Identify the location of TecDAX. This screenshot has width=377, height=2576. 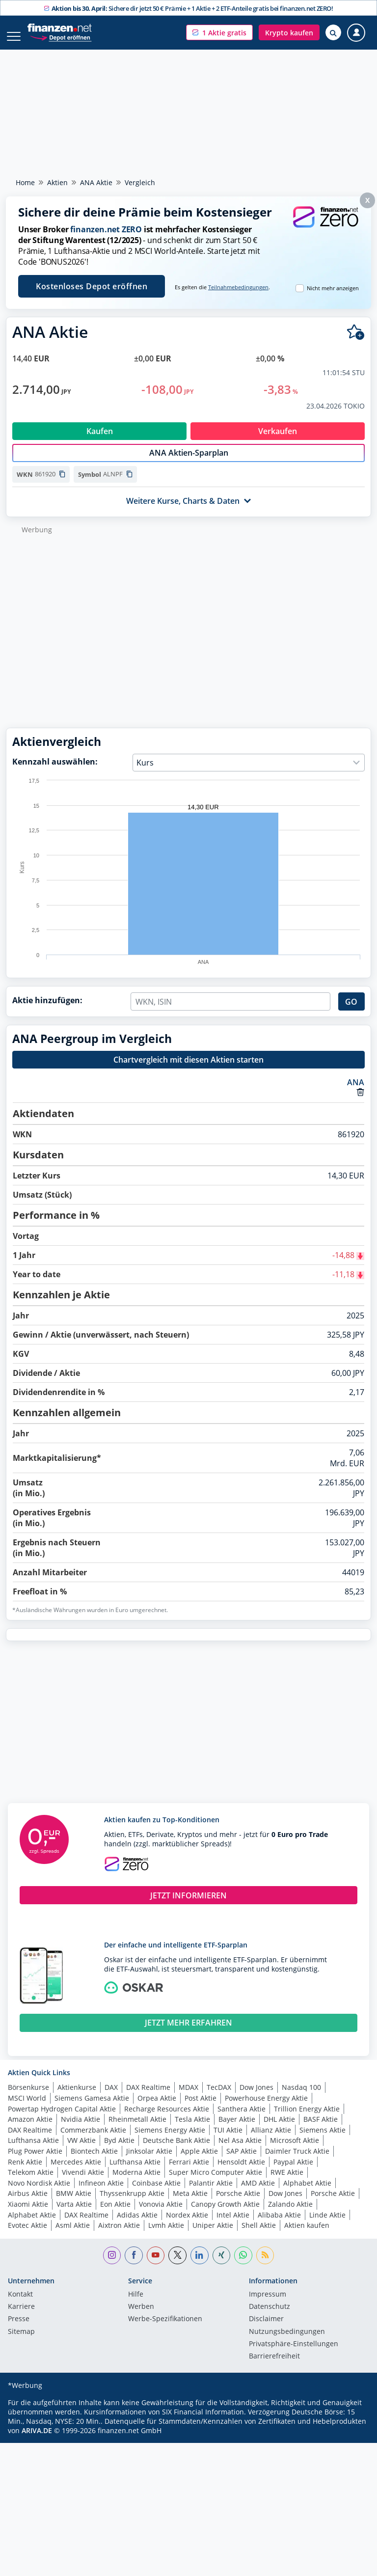
(219, 2097).